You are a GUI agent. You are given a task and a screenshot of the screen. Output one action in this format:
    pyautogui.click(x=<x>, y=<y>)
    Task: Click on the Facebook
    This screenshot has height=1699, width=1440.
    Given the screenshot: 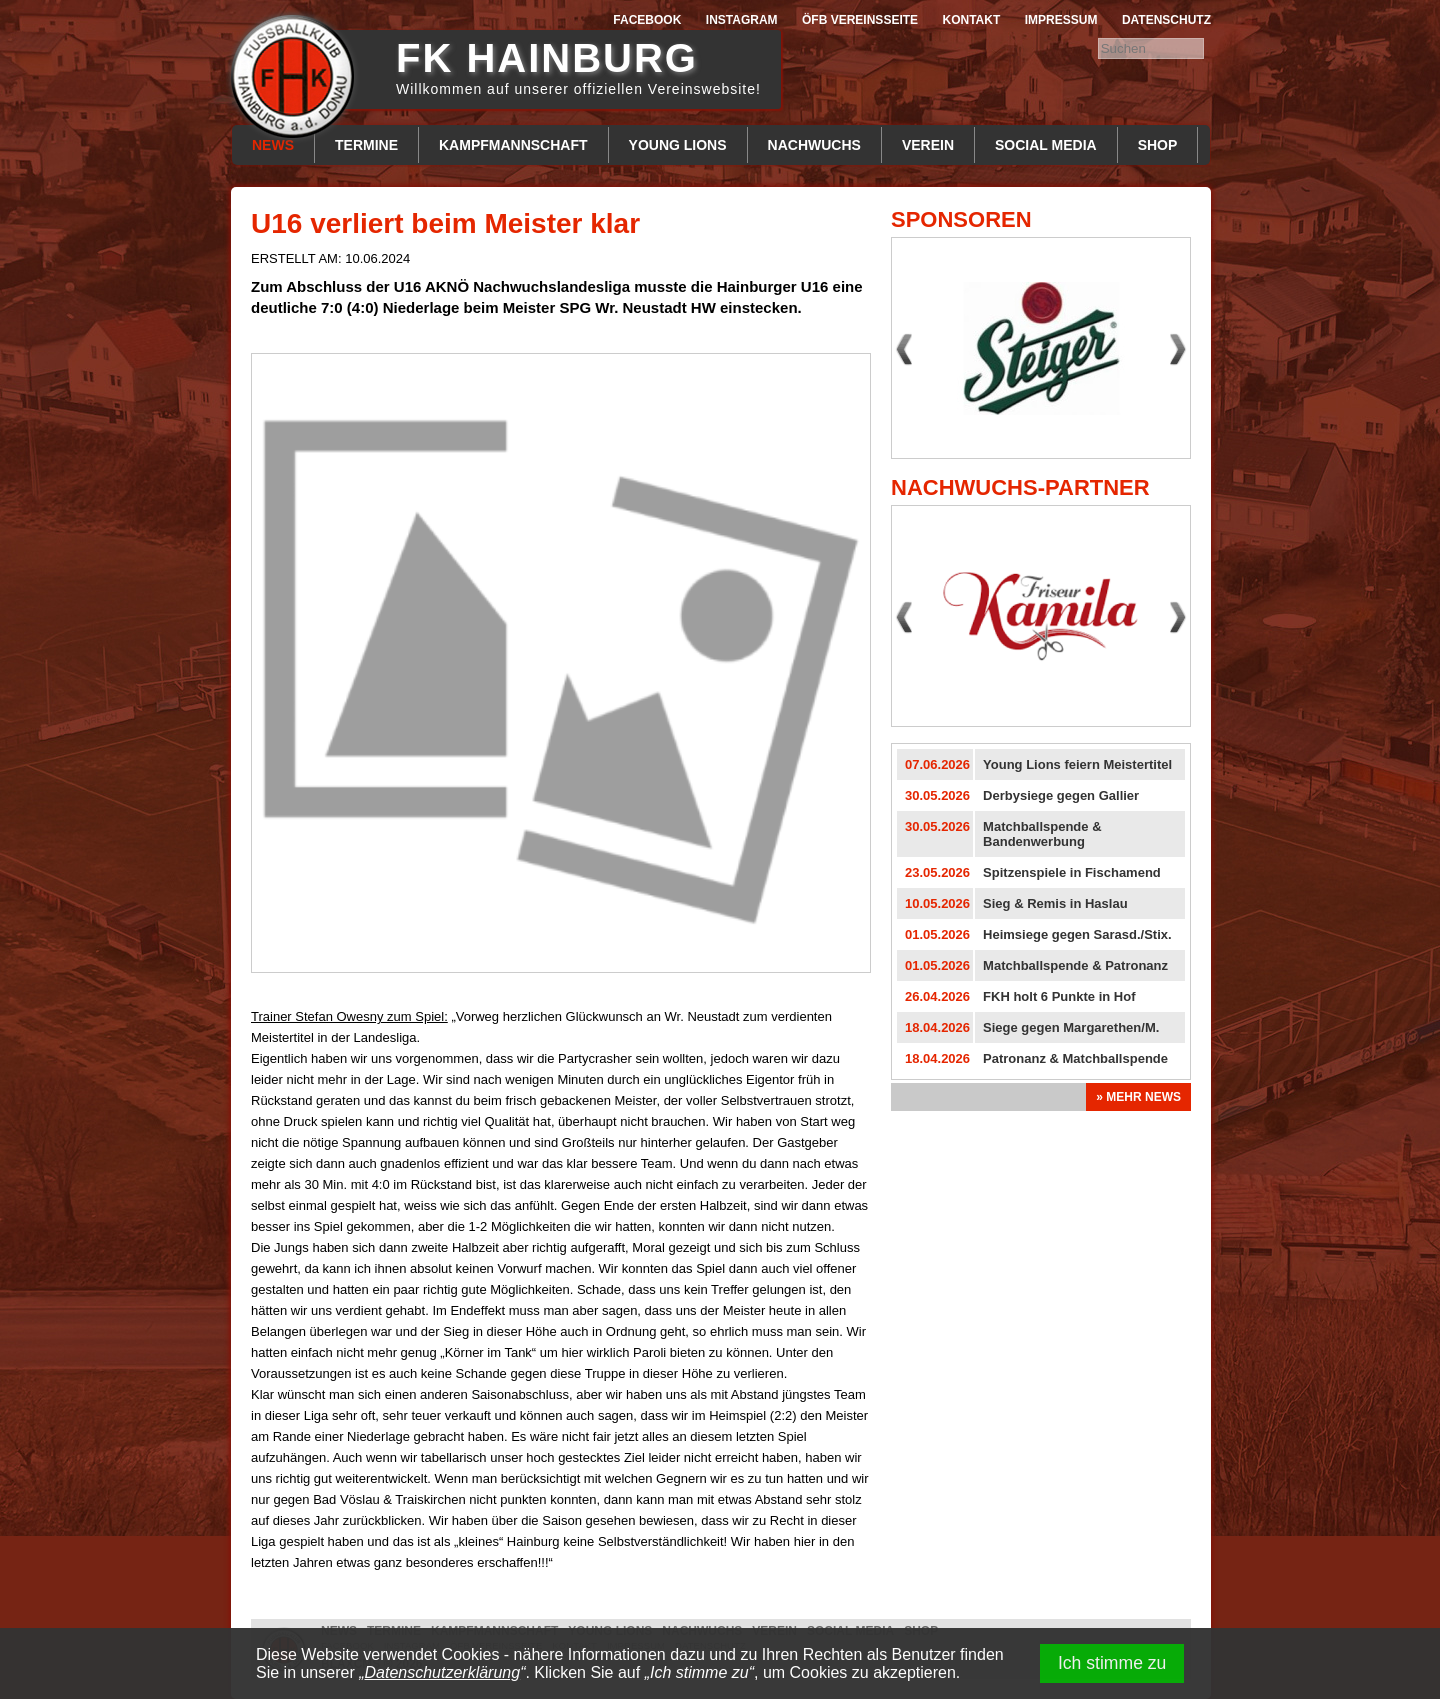 What is the action you would take?
    pyautogui.click(x=647, y=20)
    